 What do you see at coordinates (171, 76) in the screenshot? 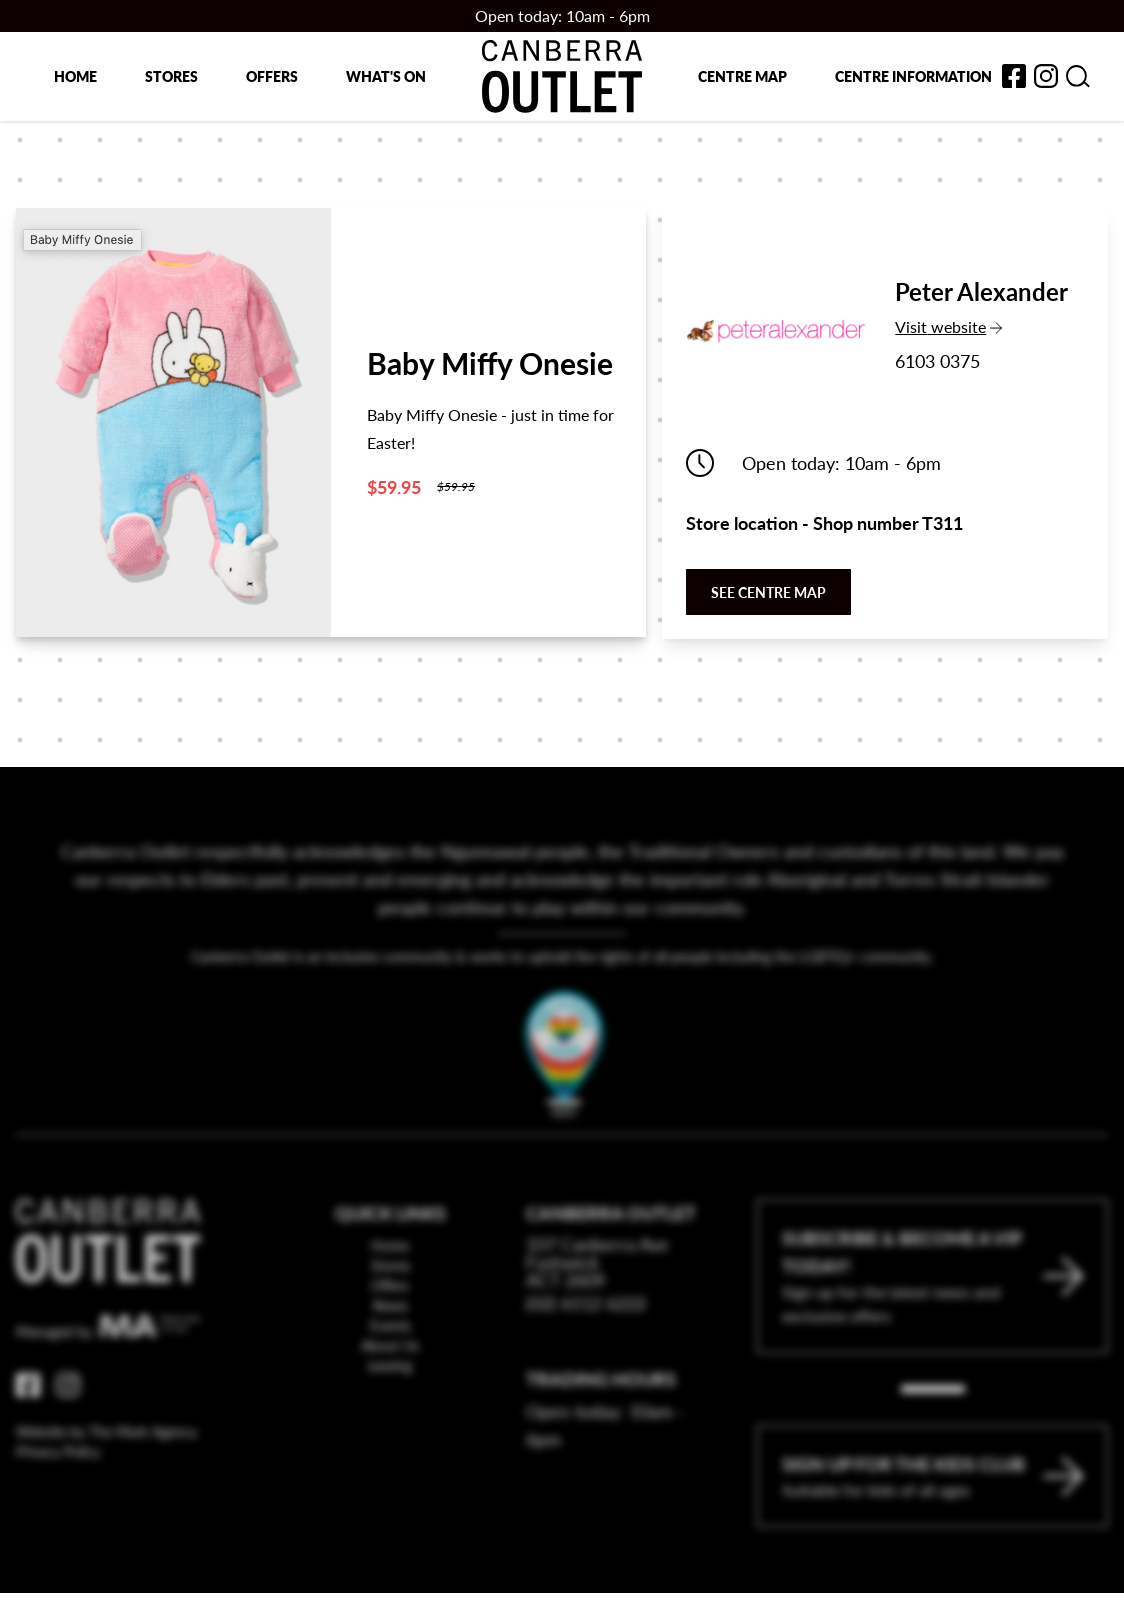
I see `Stores` at bounding box center [171, 76].